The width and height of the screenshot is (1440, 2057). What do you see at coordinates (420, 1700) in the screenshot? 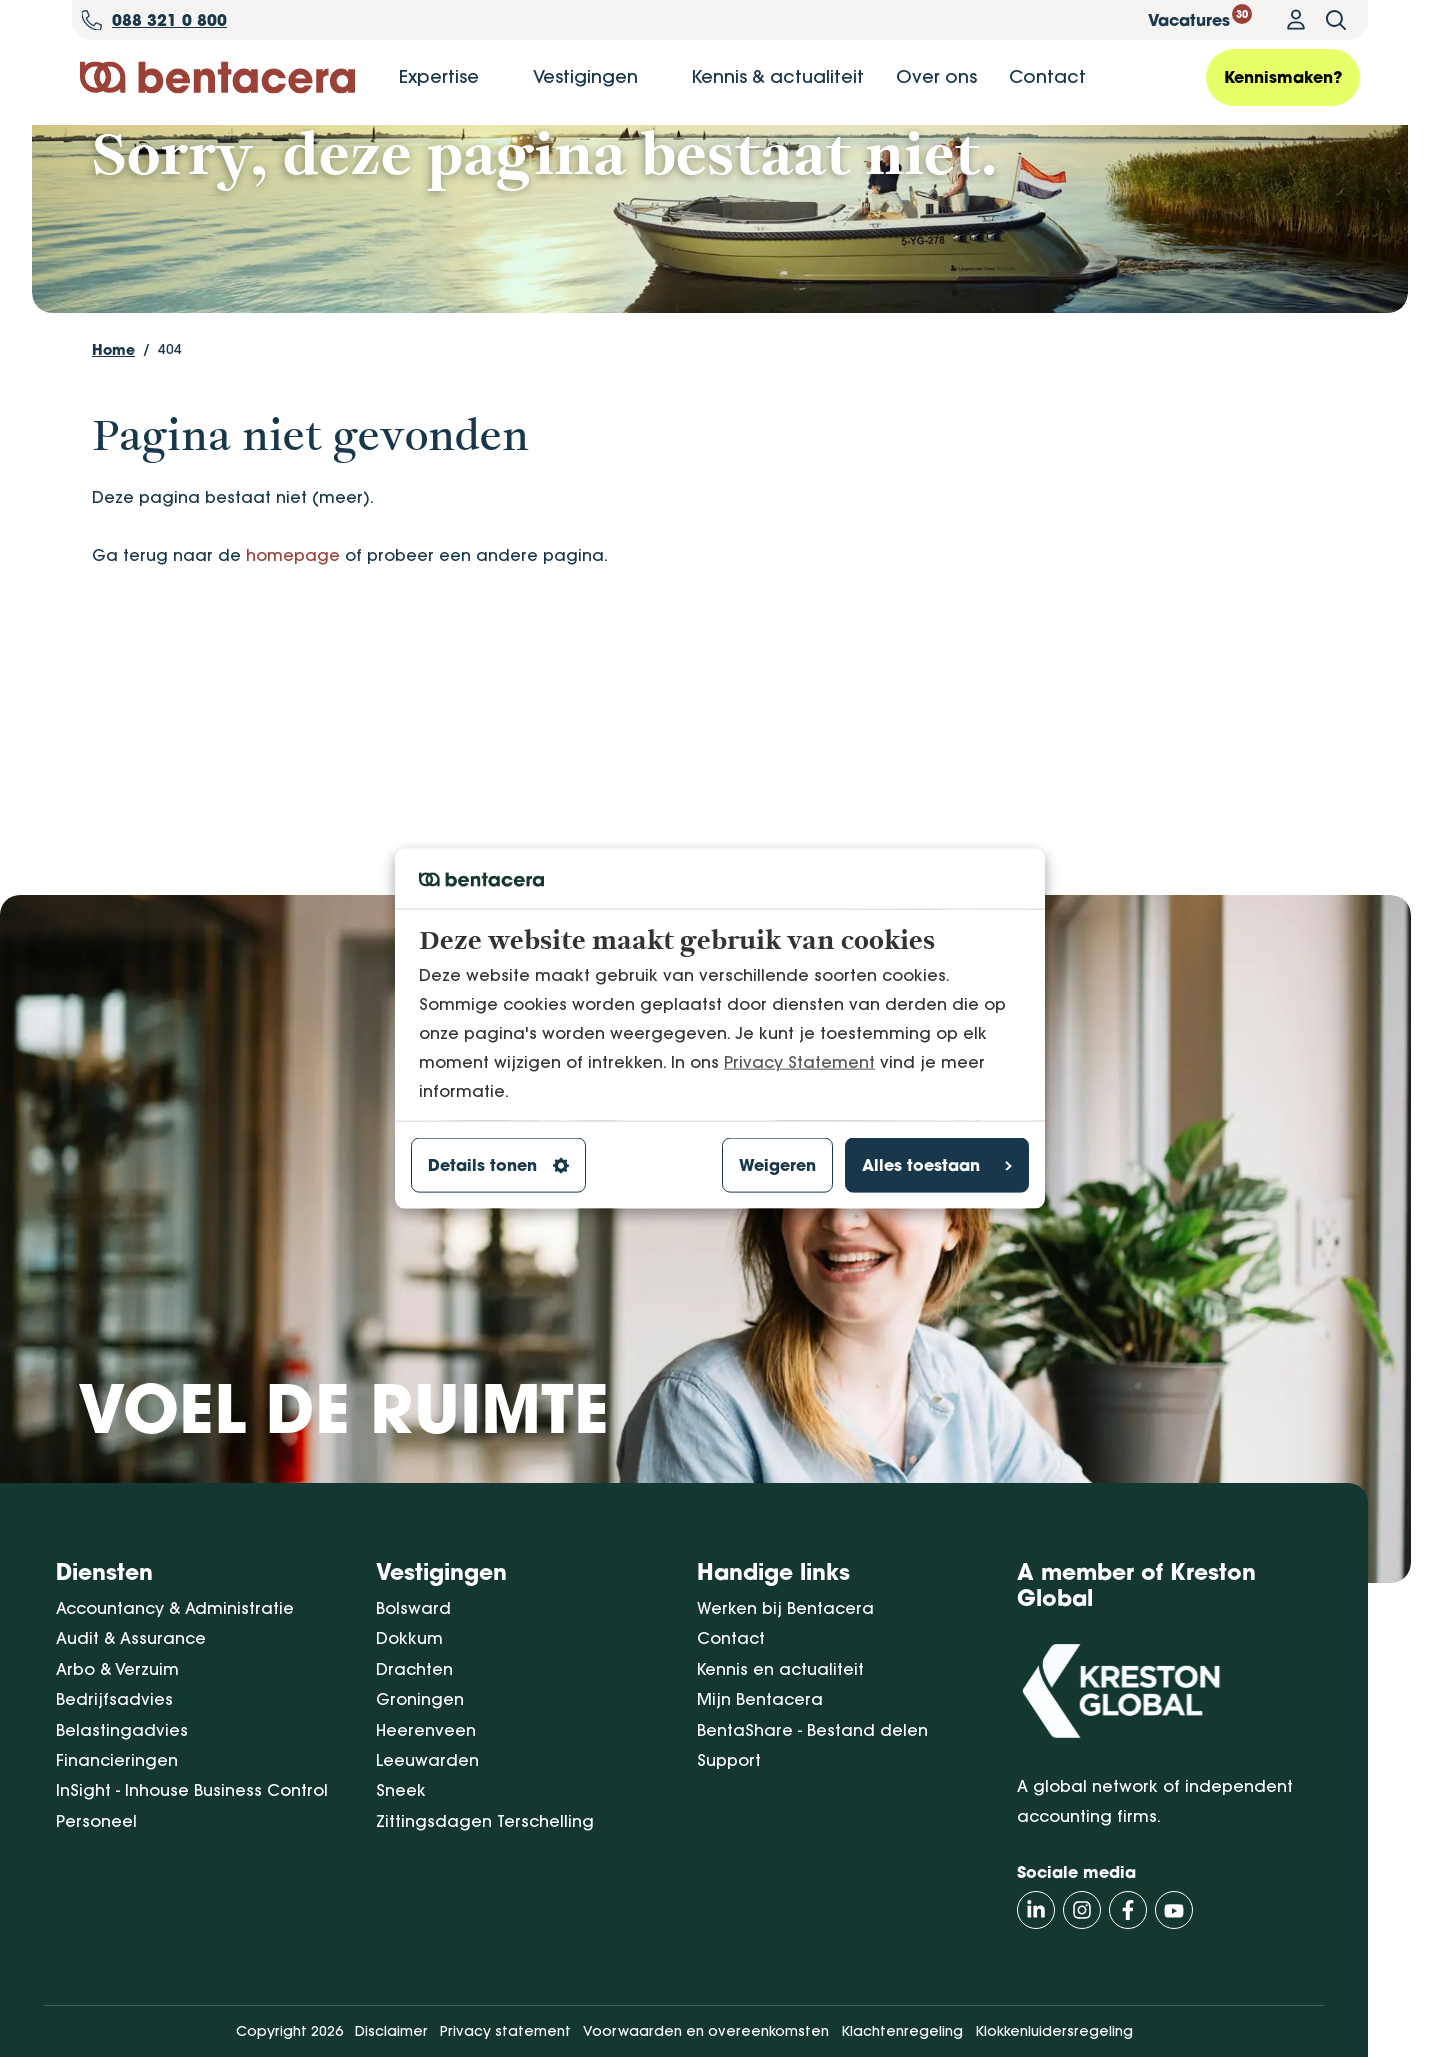
I see `Groningen` at bounding box center [420, 1700].